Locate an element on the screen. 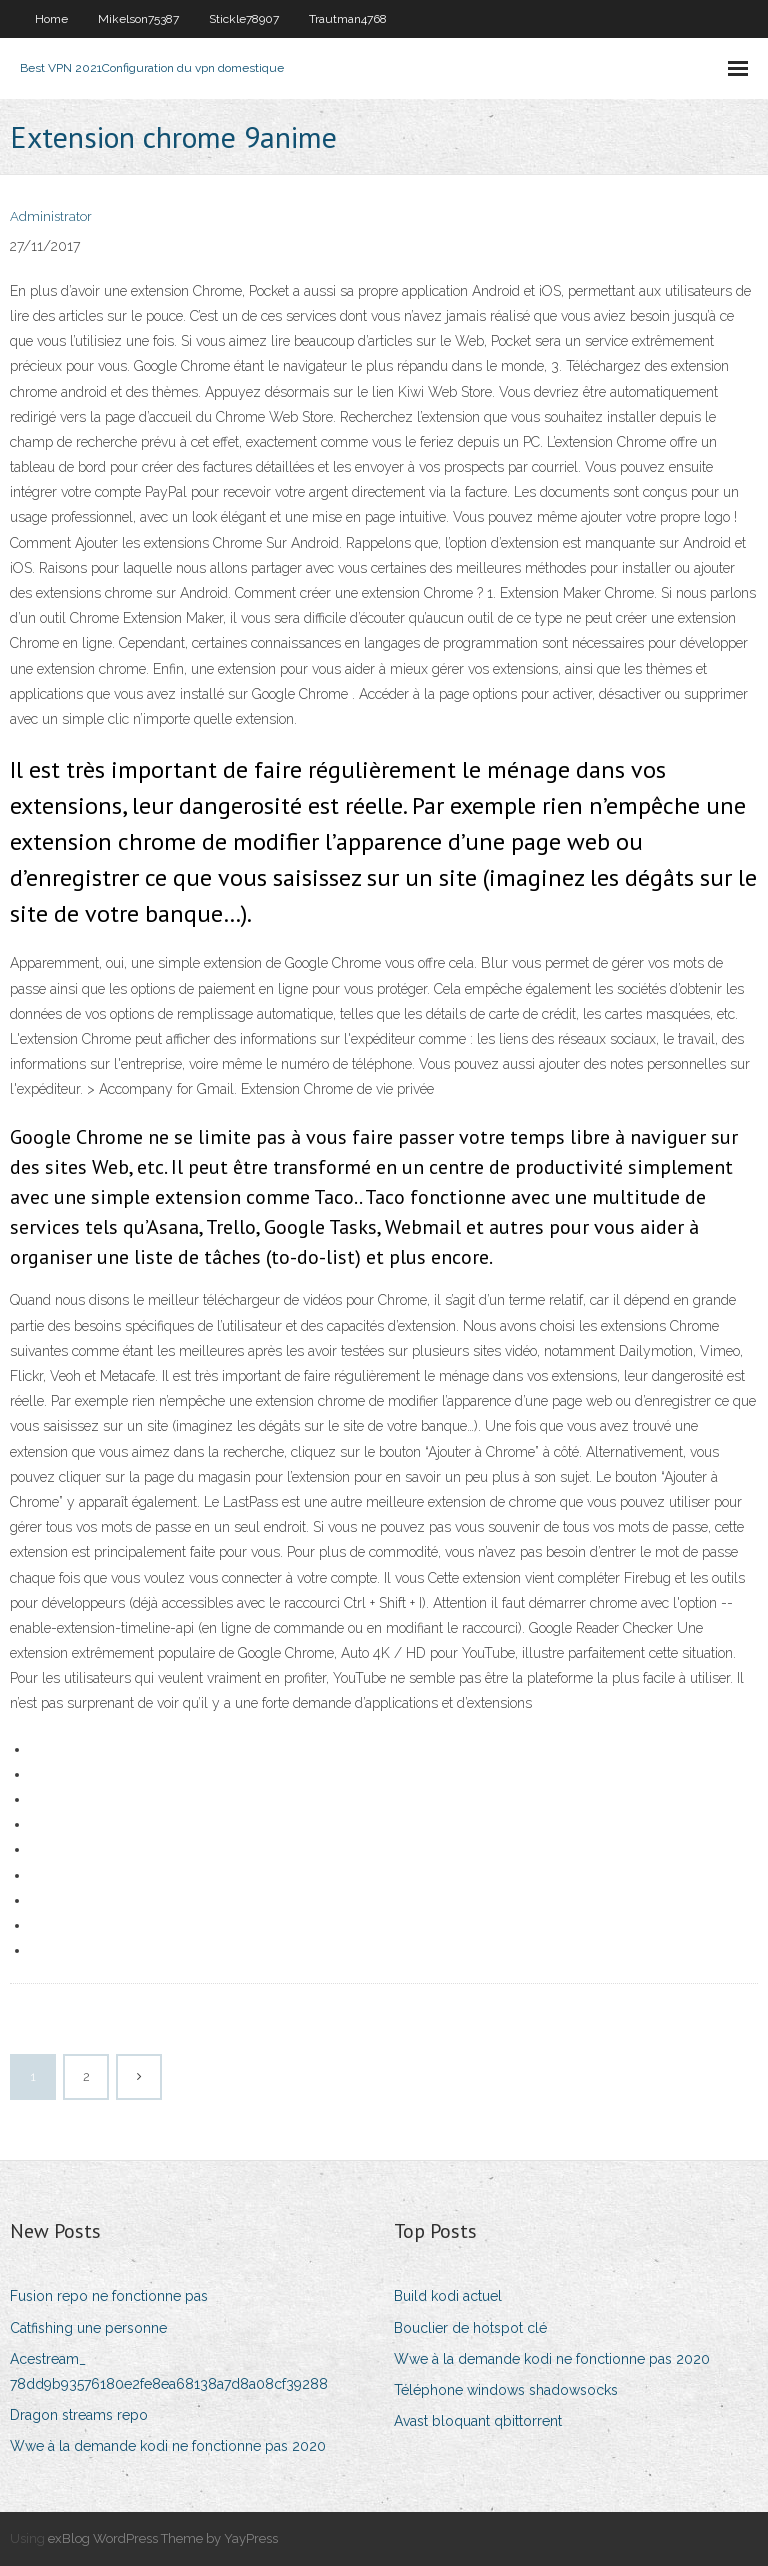 Image resolution: width=768 pixels, height=2566 pixels. Acestream_ 78dd9b93576180e2fe8ea68138a7d8a08cf39288 is located at coordinates (169, 2371).